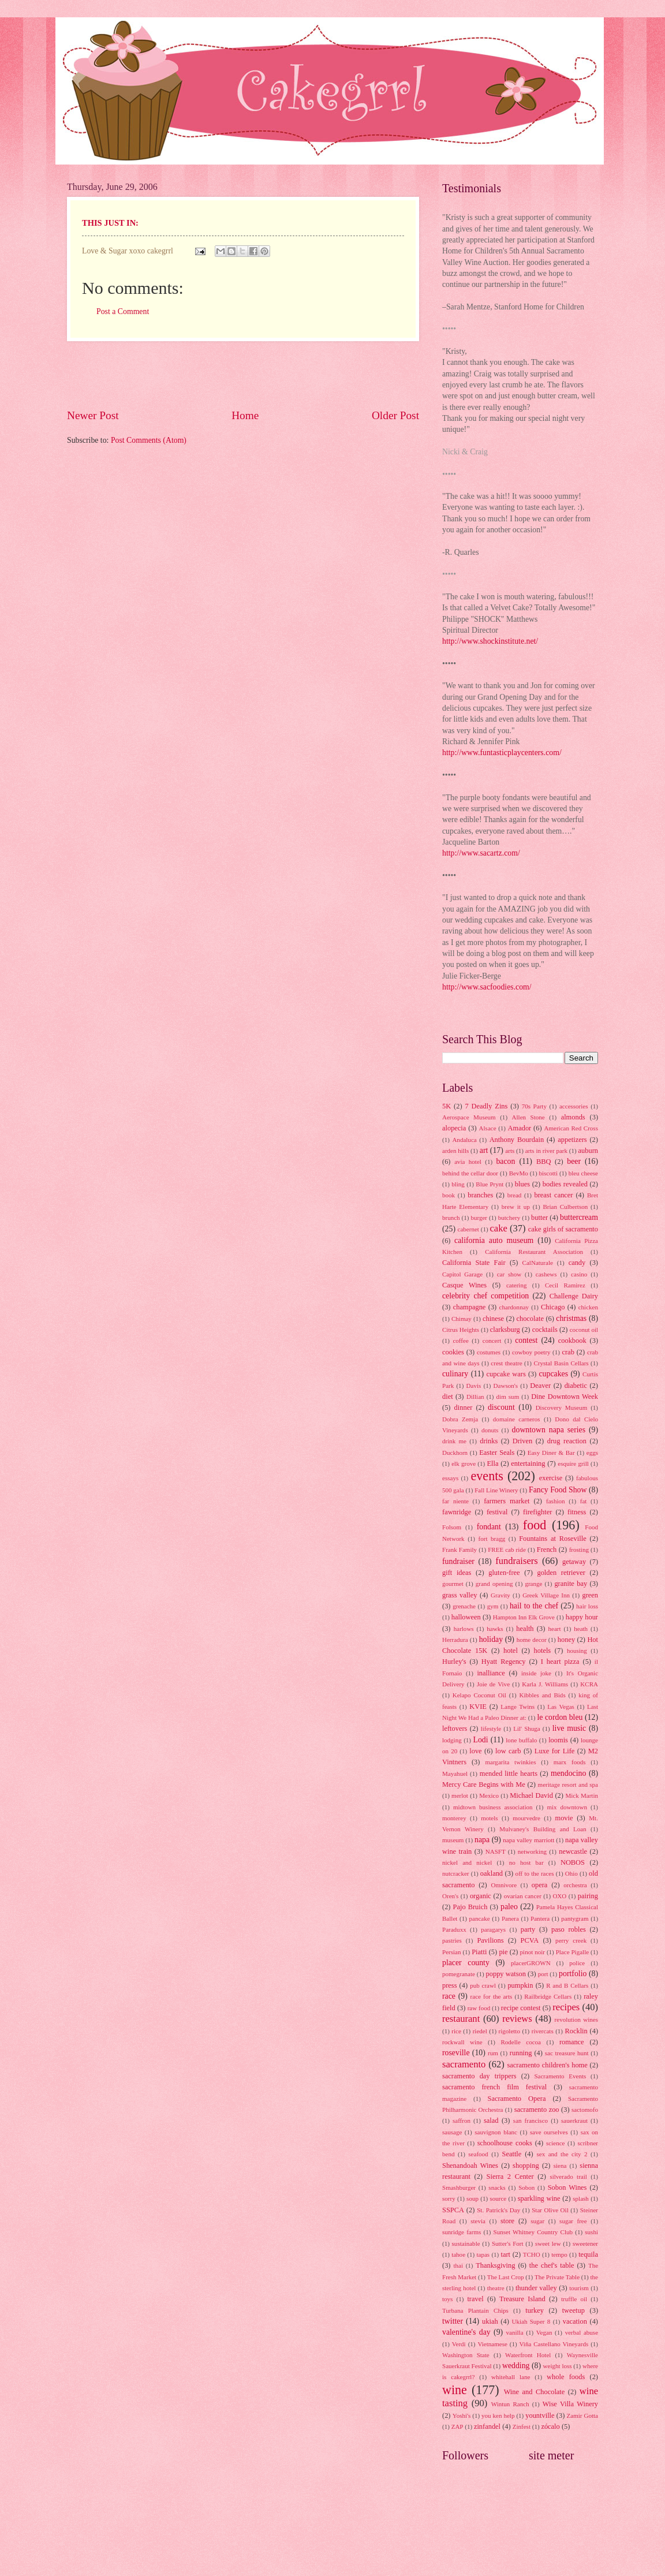  What do you see at coordinates (517, 1140) in the screenshot?
I see `Anthony Bourdain` at bounding box center [517, 1140].